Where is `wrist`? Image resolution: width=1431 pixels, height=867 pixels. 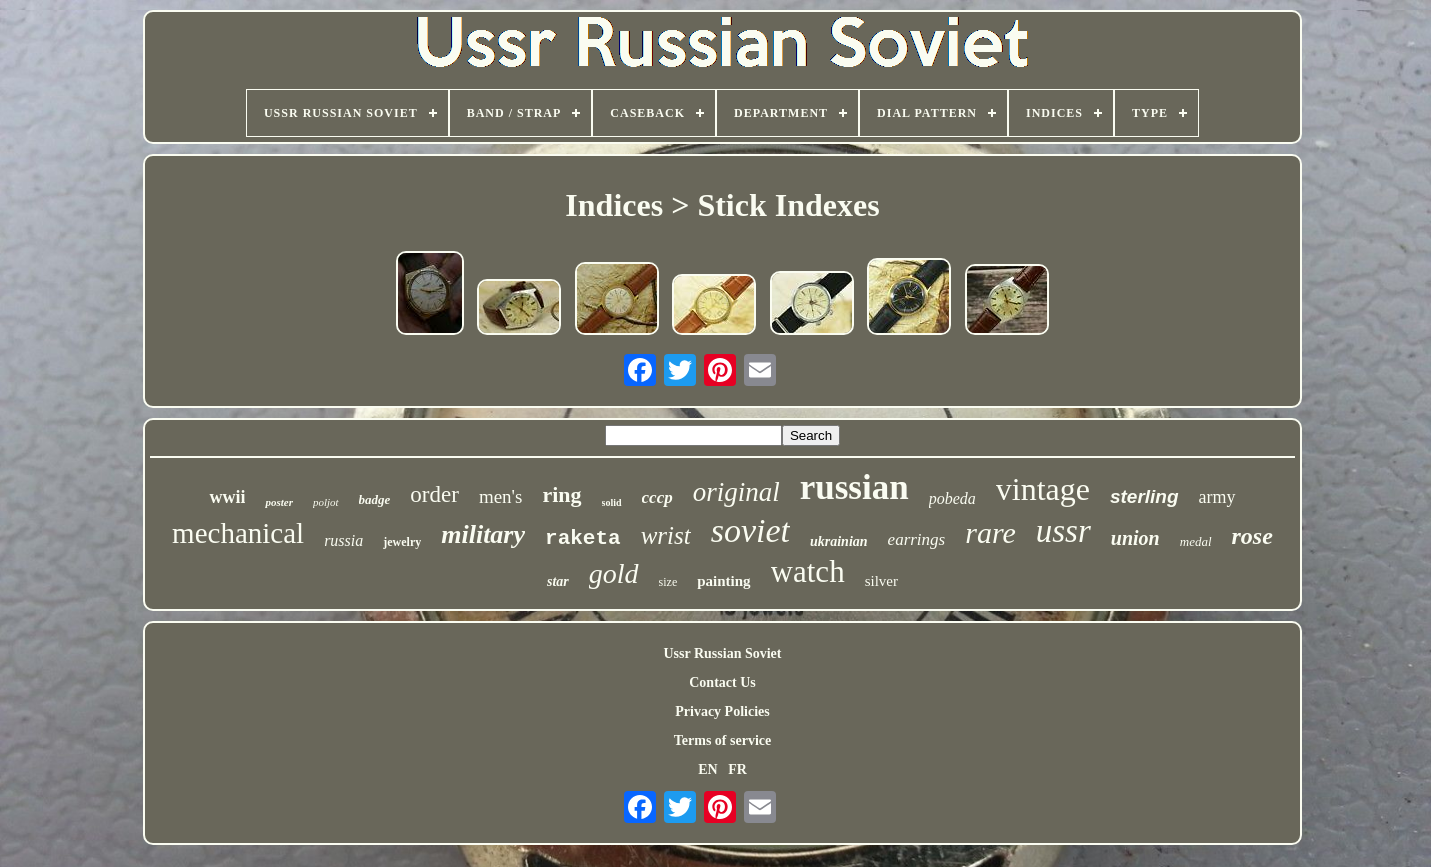 wrist is located at coordinates (666, 535).